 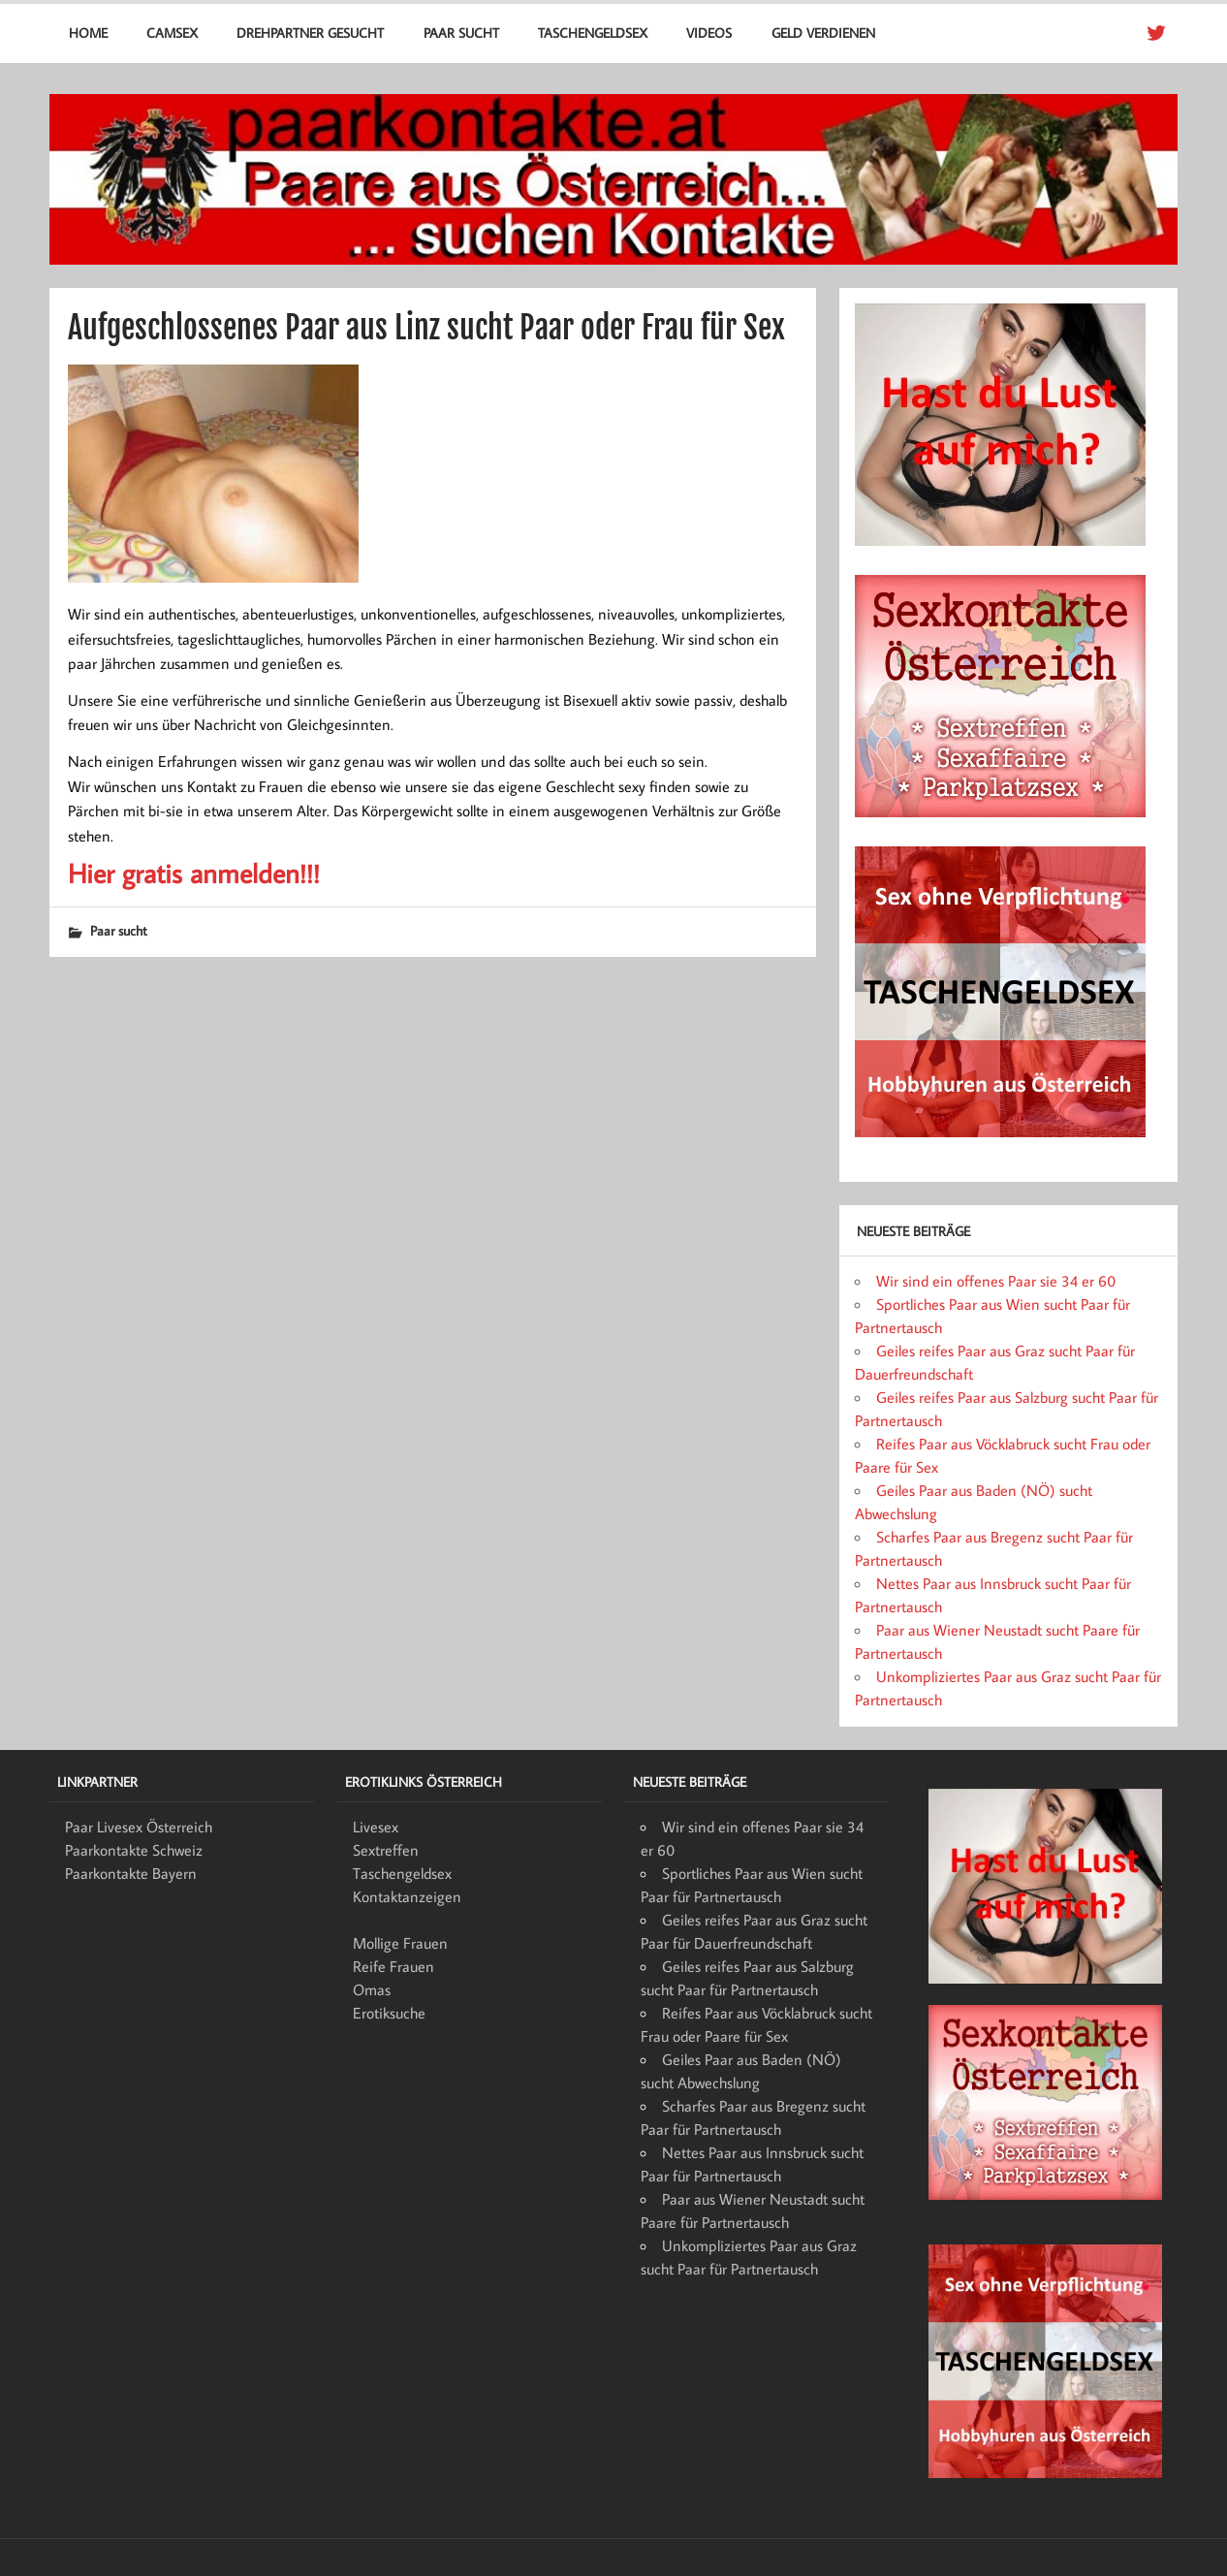 I want to click on Livesex, so click(x=375, y=1826).